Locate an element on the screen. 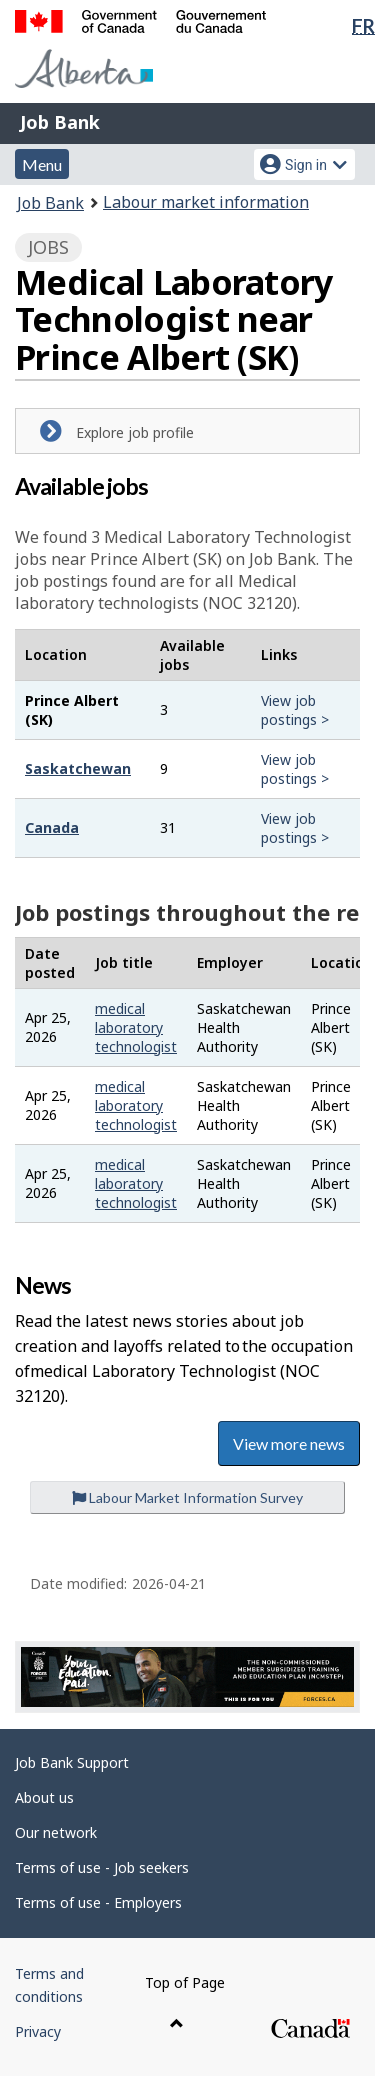 This screenshot has width=375, height=2076. Labour Market Information Survey is located at coordinates (187, 1497).